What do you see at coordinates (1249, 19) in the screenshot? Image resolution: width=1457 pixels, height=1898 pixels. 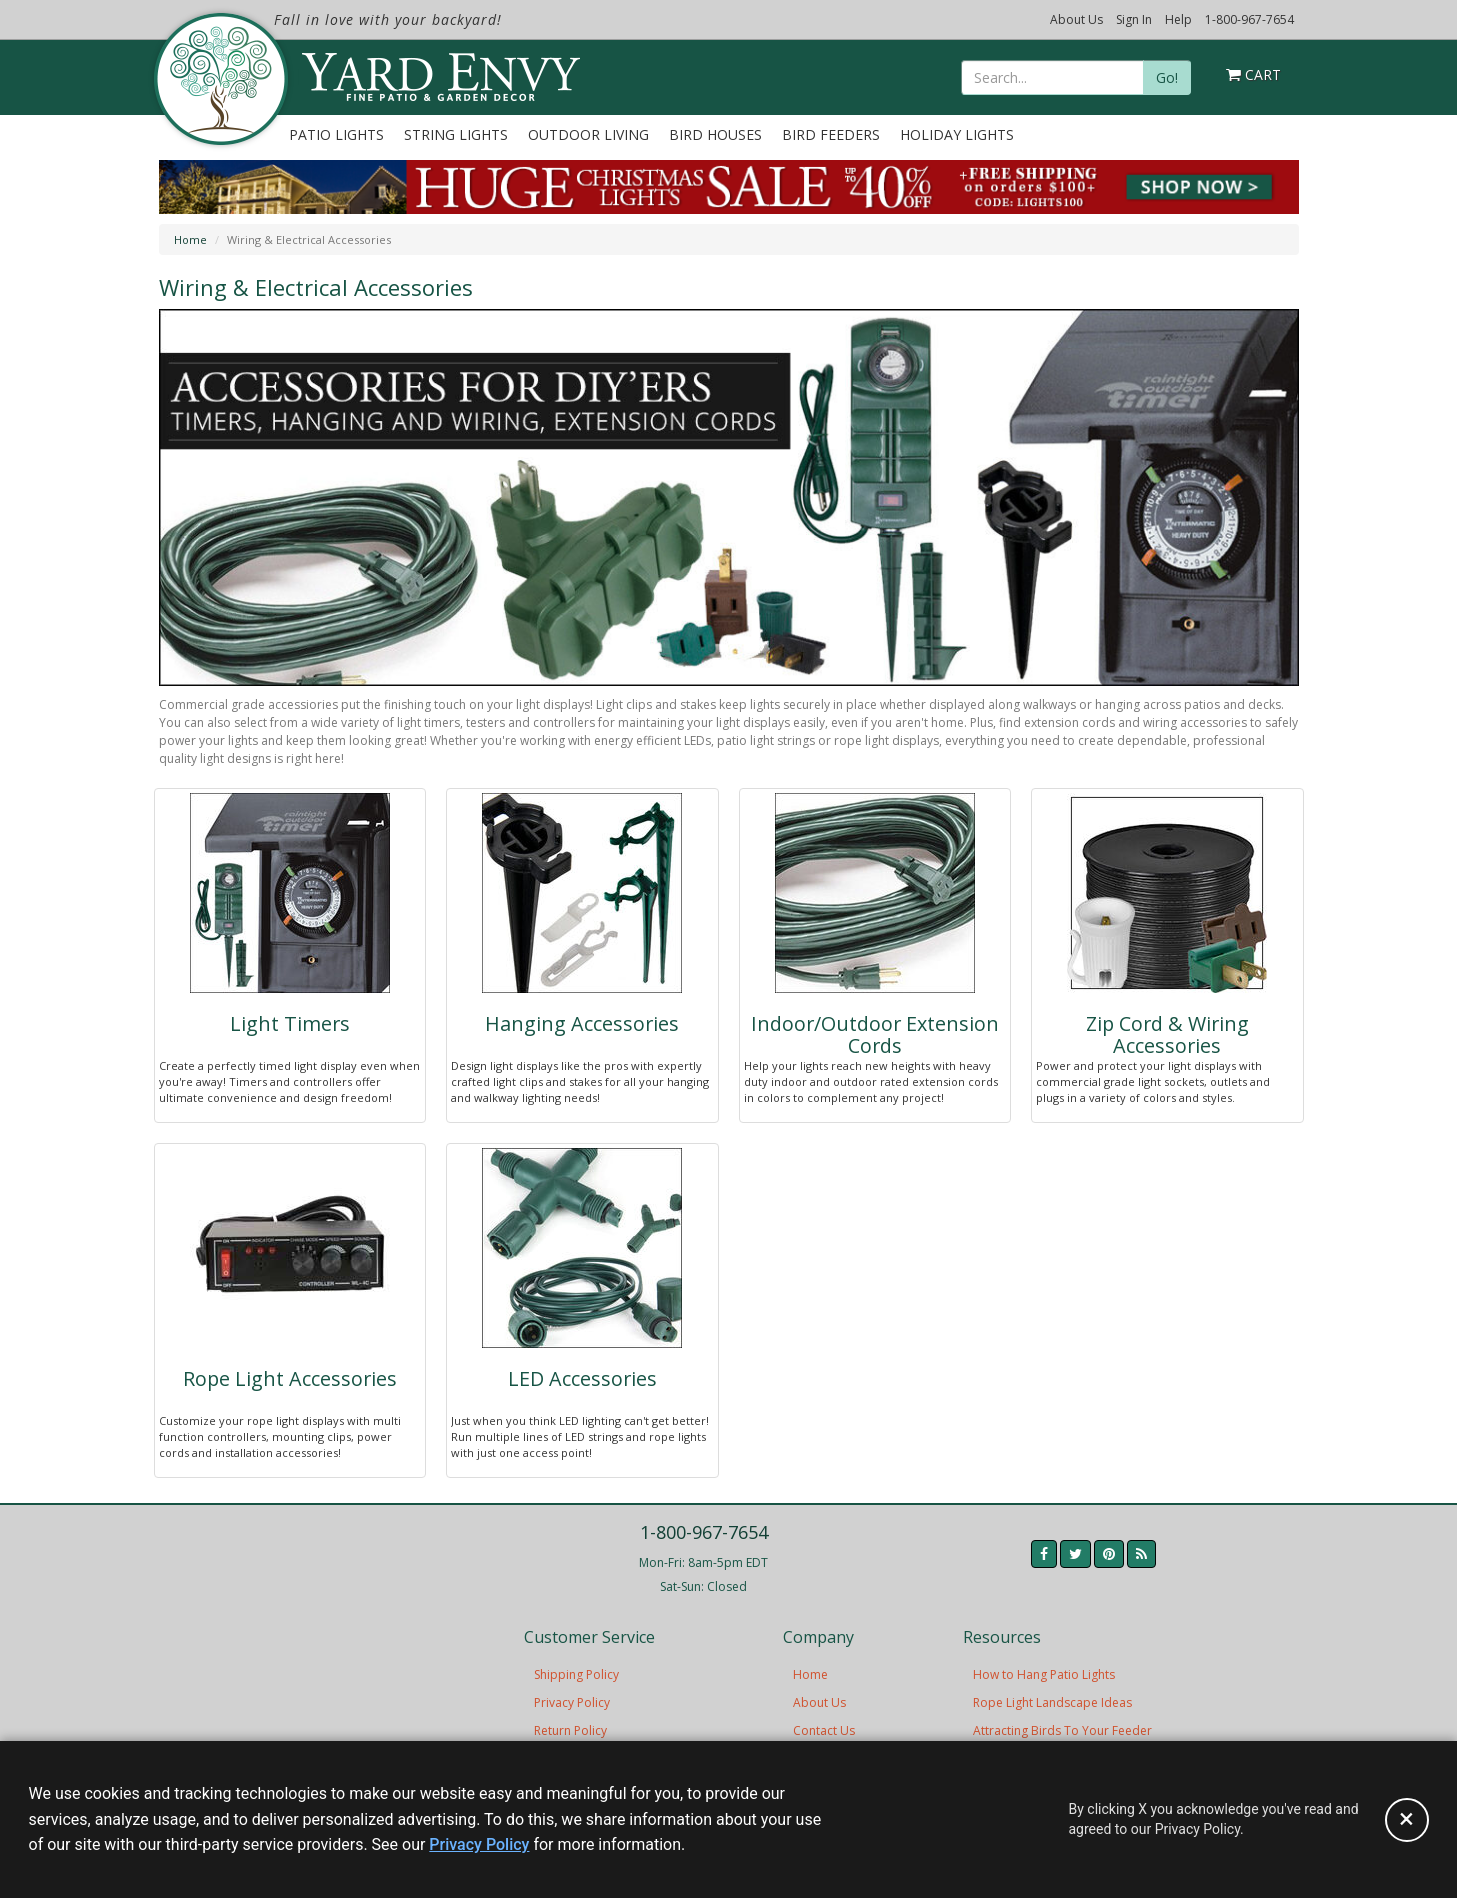 I see `1-800-967-7654` at bounding box center [1249, 19].